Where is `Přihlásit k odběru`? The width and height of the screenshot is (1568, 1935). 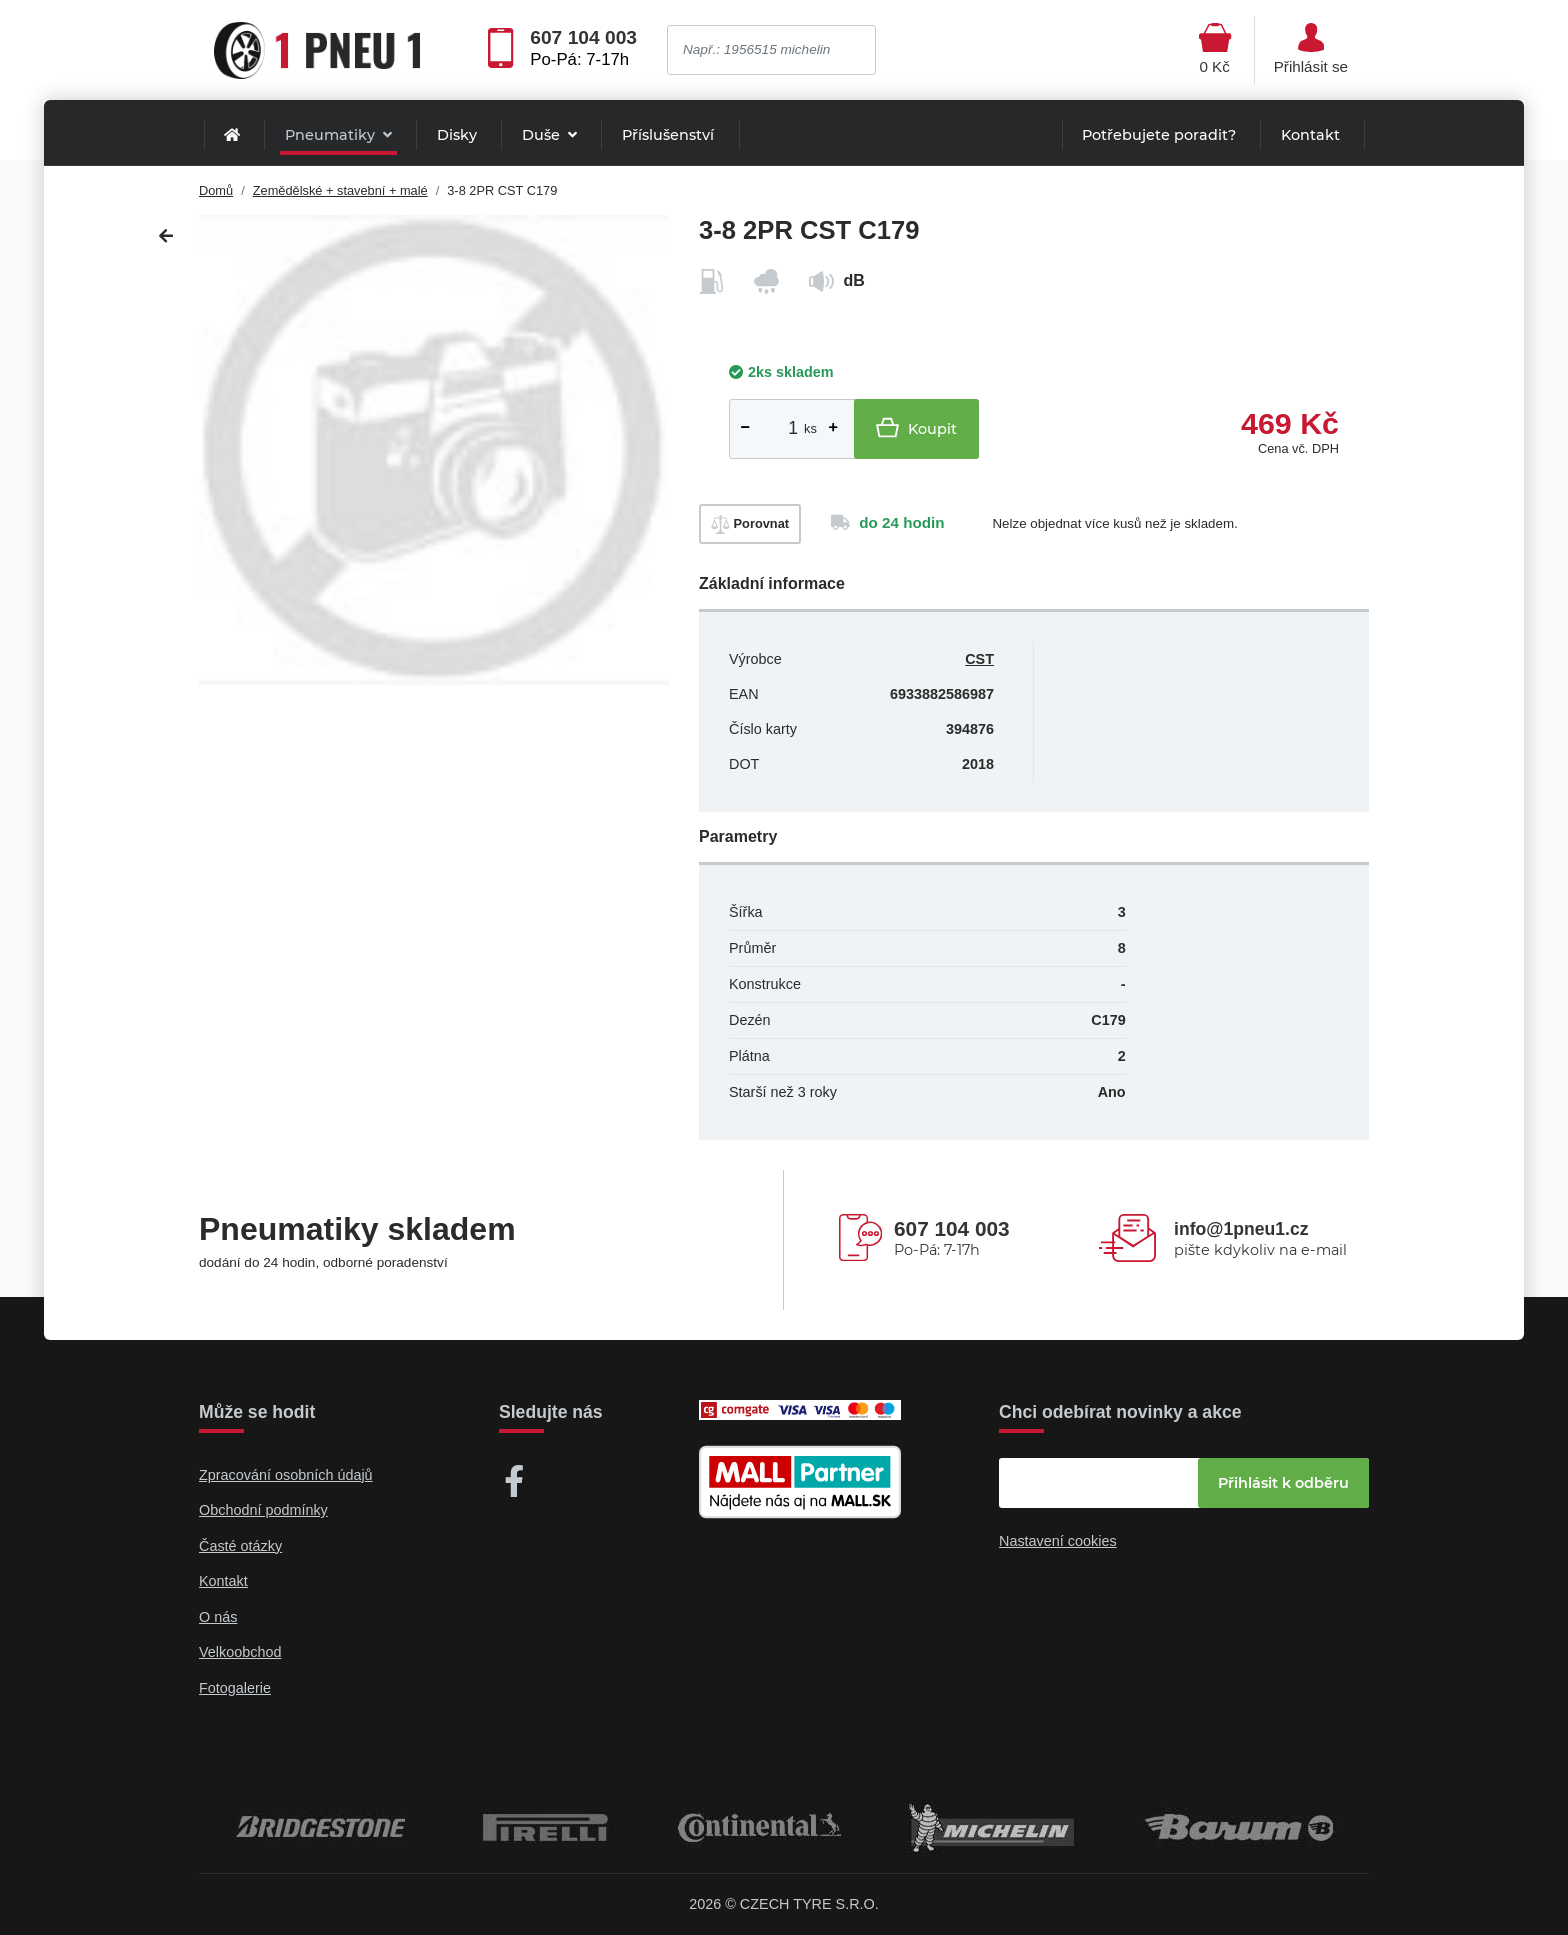
Přihlásit k odběru is located at coordinates (1283, 1483).